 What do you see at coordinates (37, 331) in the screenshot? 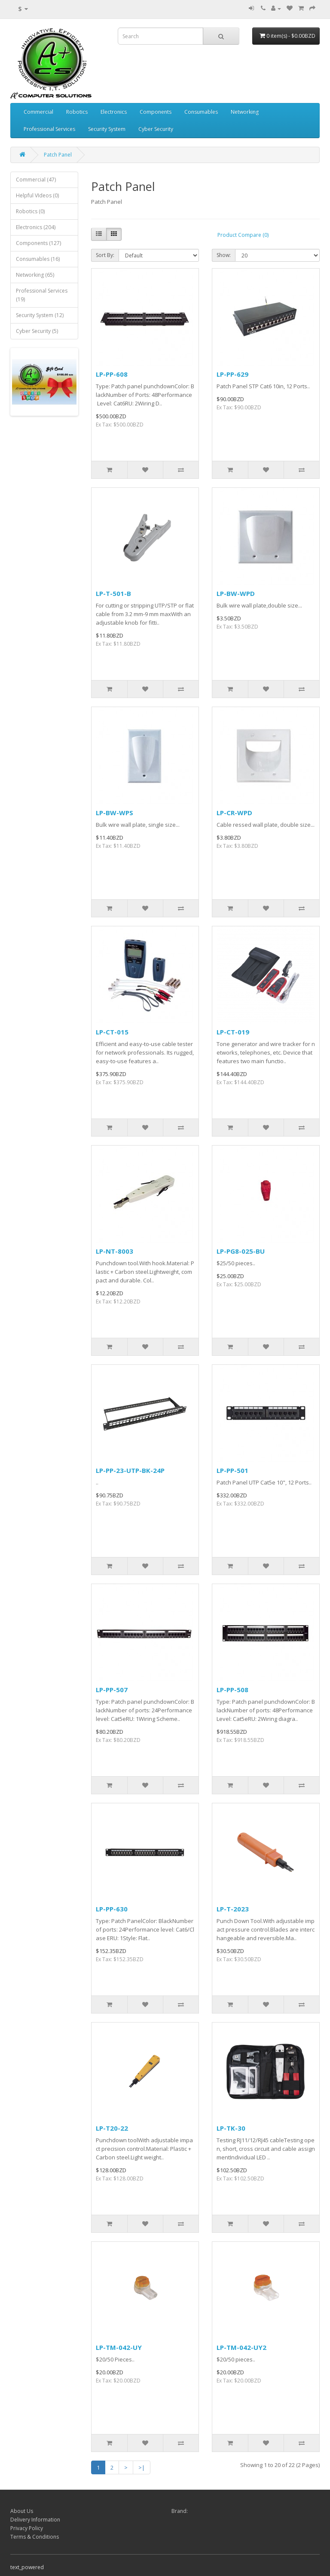
I see `Cyber Security (5)` at bounding box center [37, 331].